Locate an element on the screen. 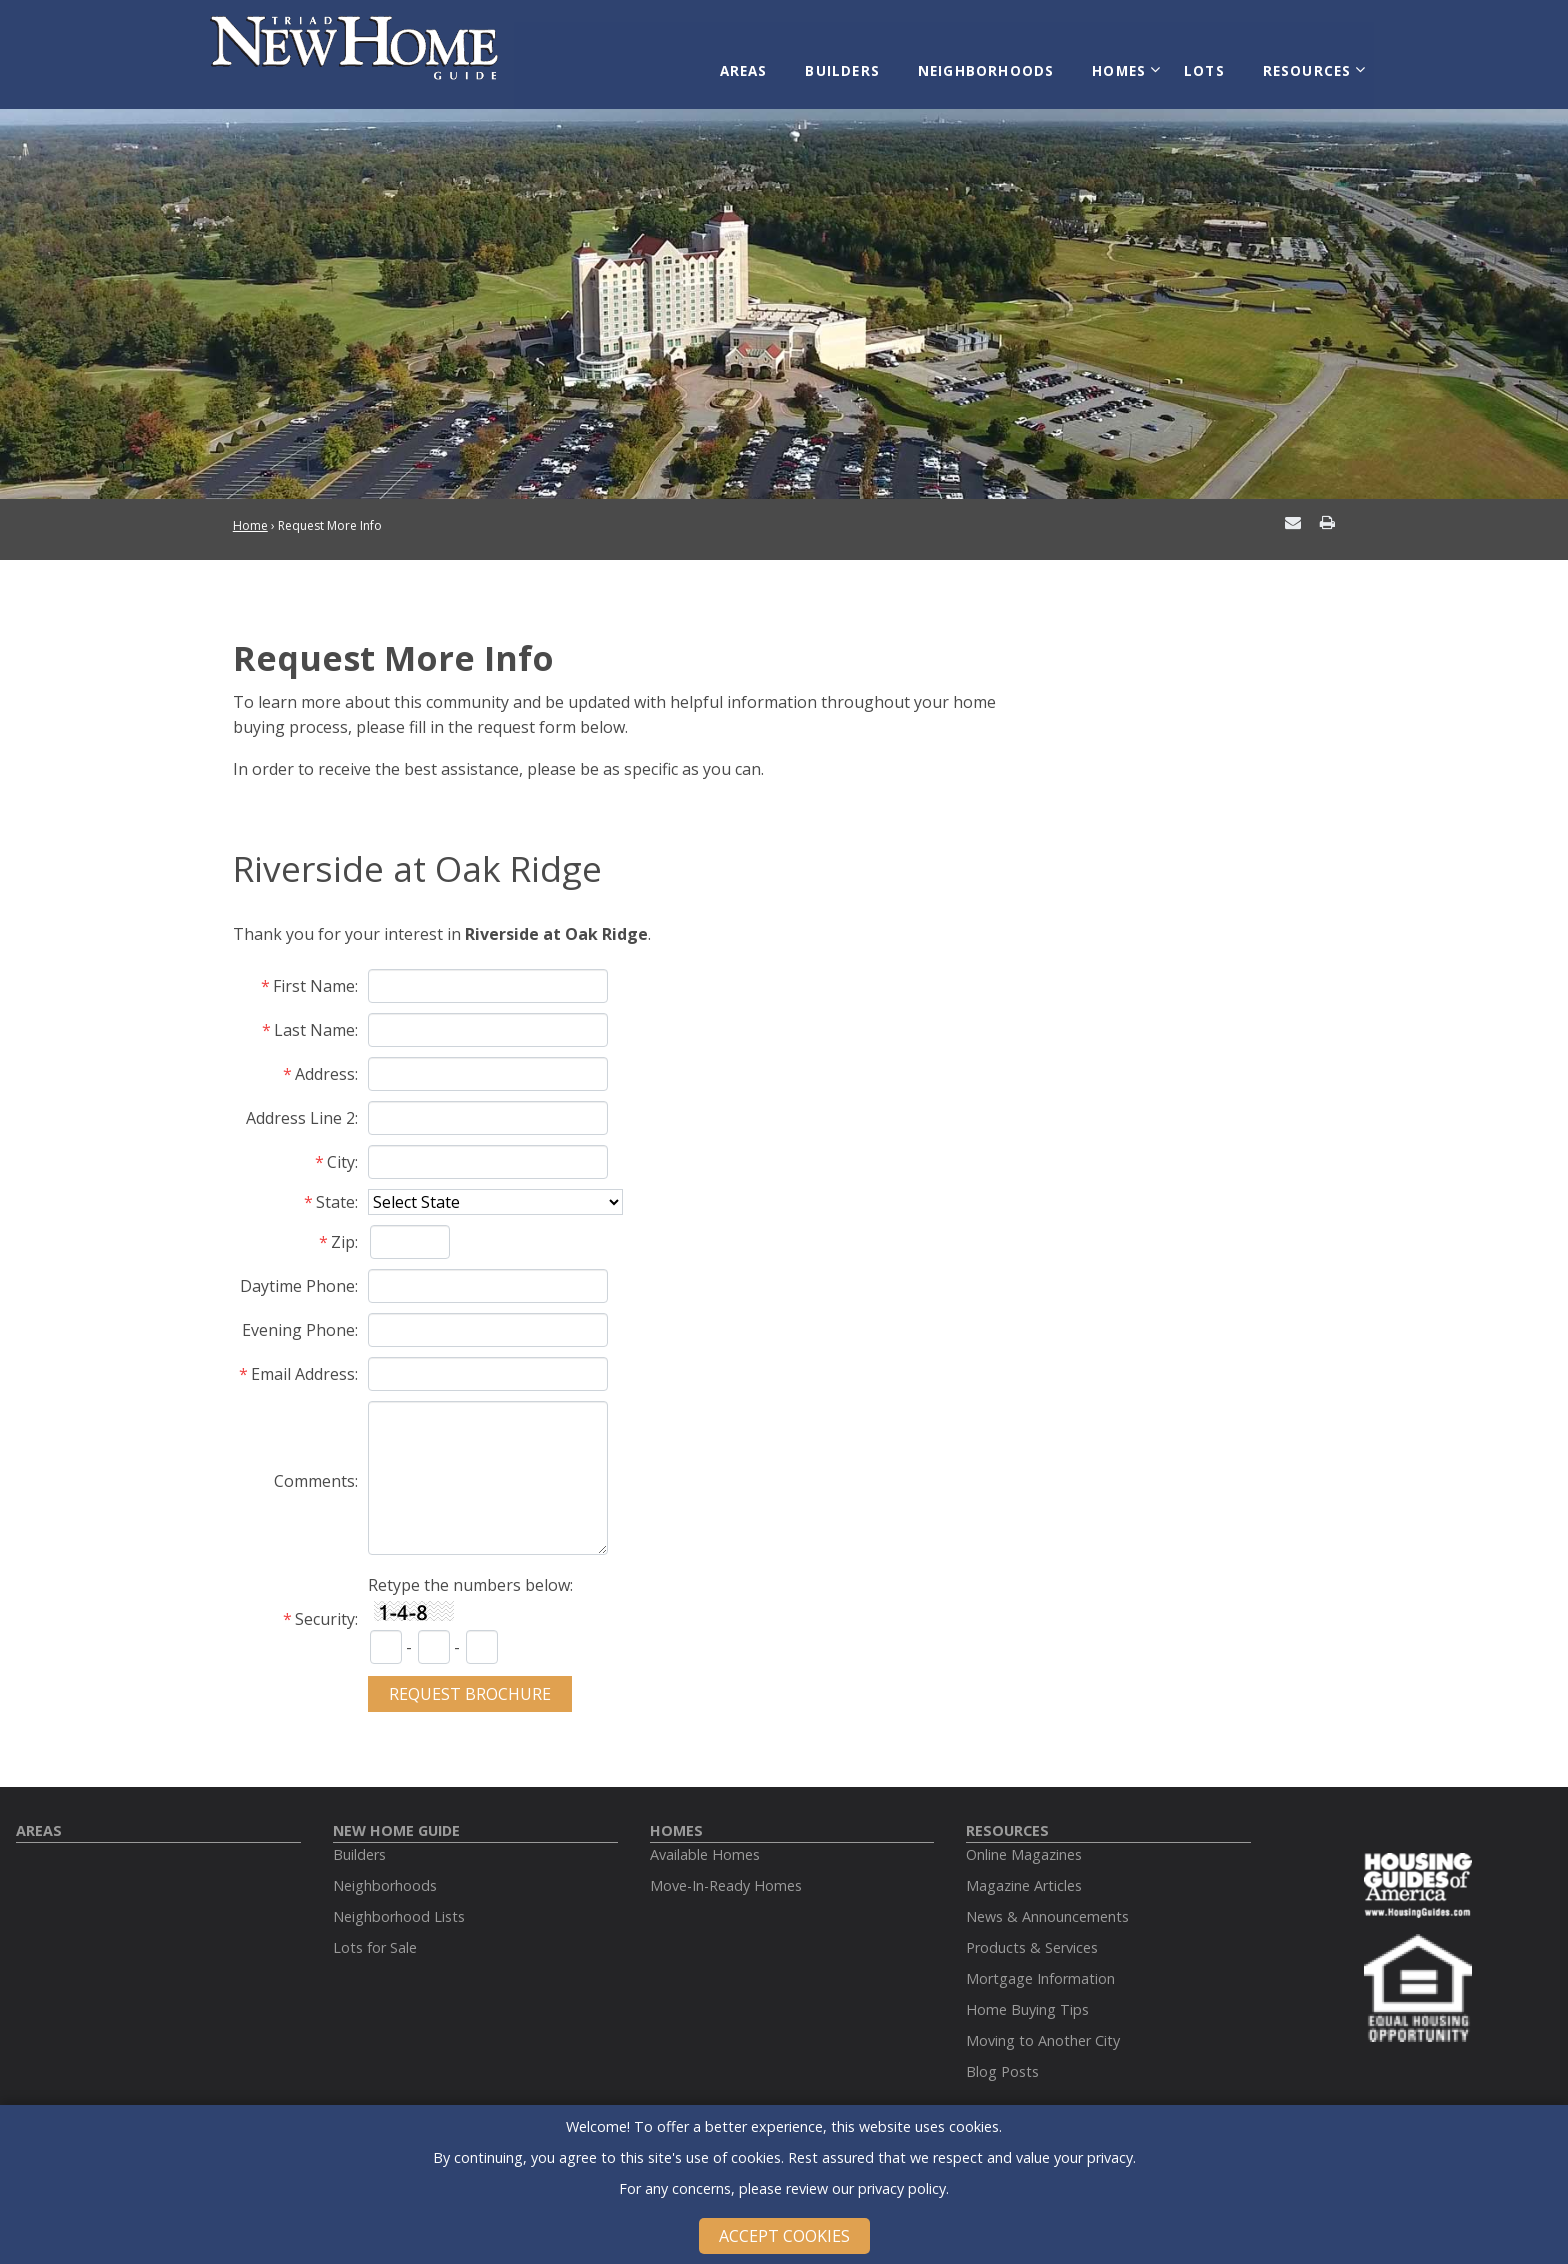 Image resolution: width=1568 pixels, height=2264 pixels. Home Buying Tips is located at coordinates (1027, 1994).